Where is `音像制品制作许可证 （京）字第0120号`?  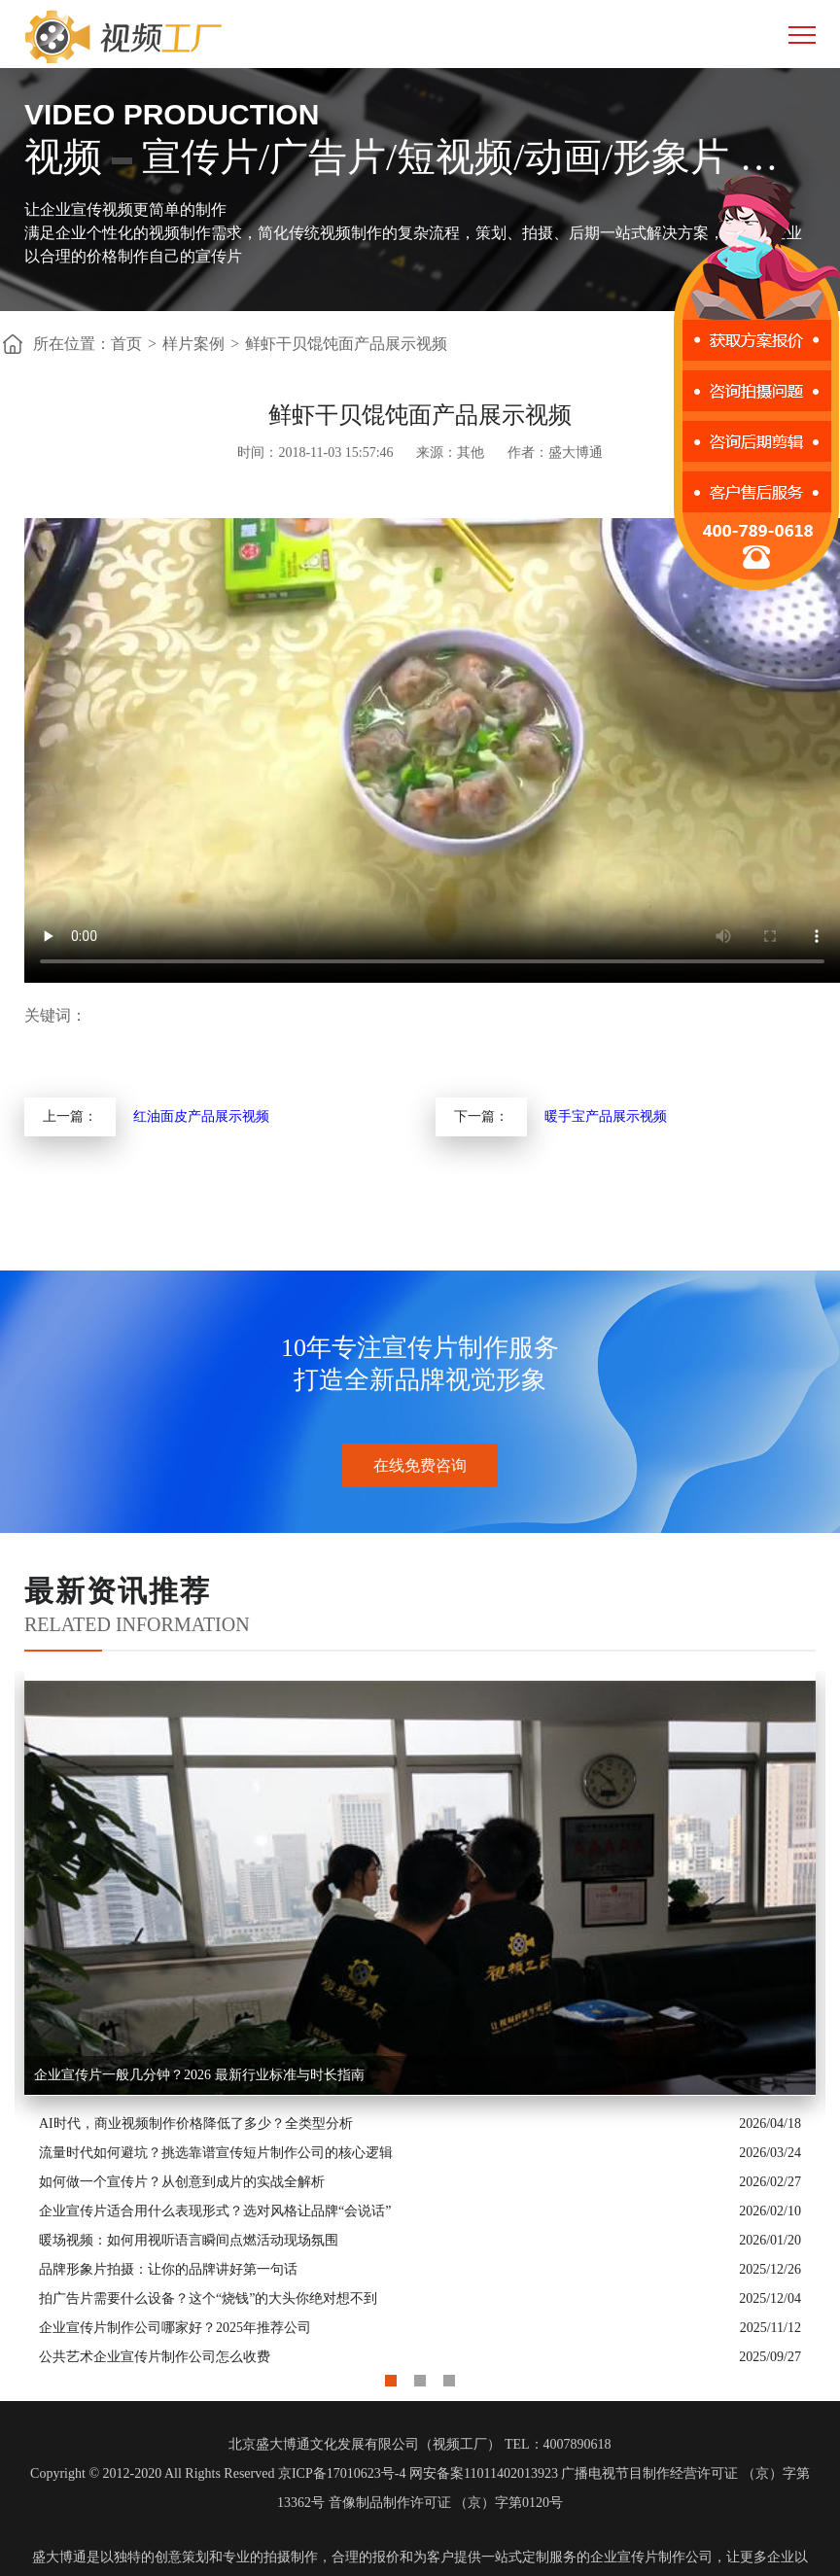
音像制品制作许可证 （京）字第0120号 is located at coordinates (446, 2502).